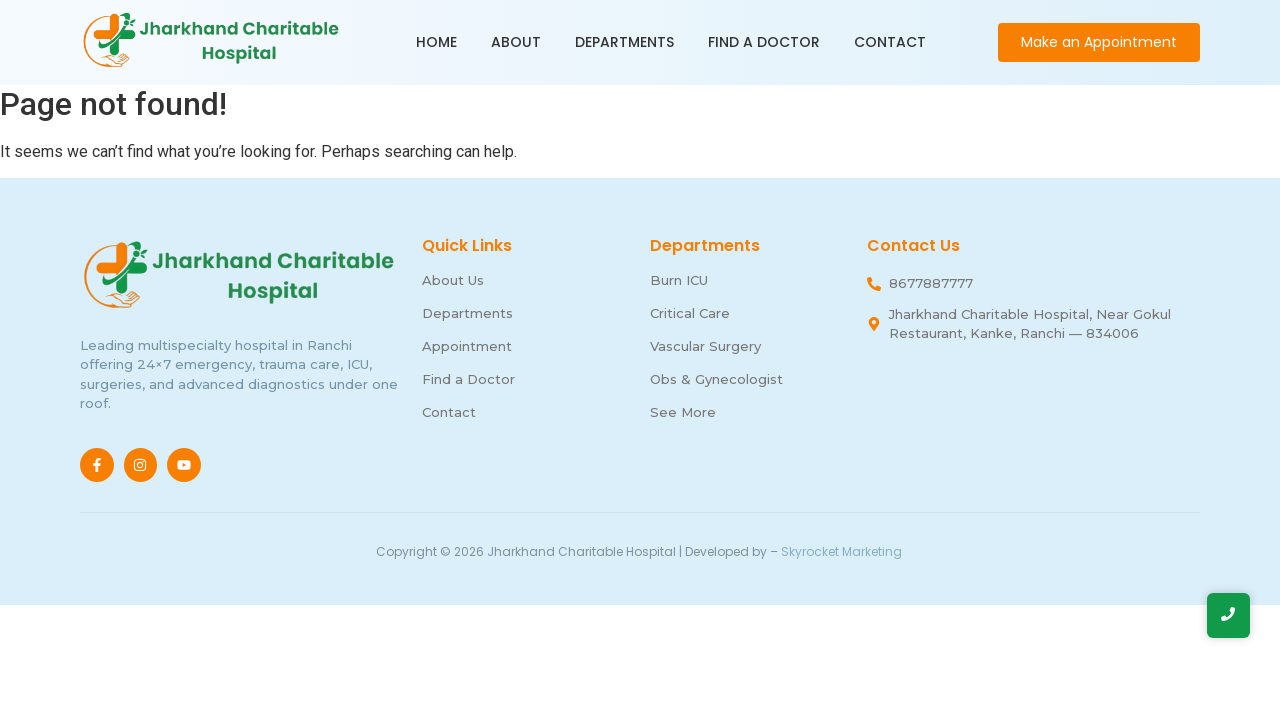  Describe the element at coordinates (890, 42) in the screenshot. I see `Contact` at that location.